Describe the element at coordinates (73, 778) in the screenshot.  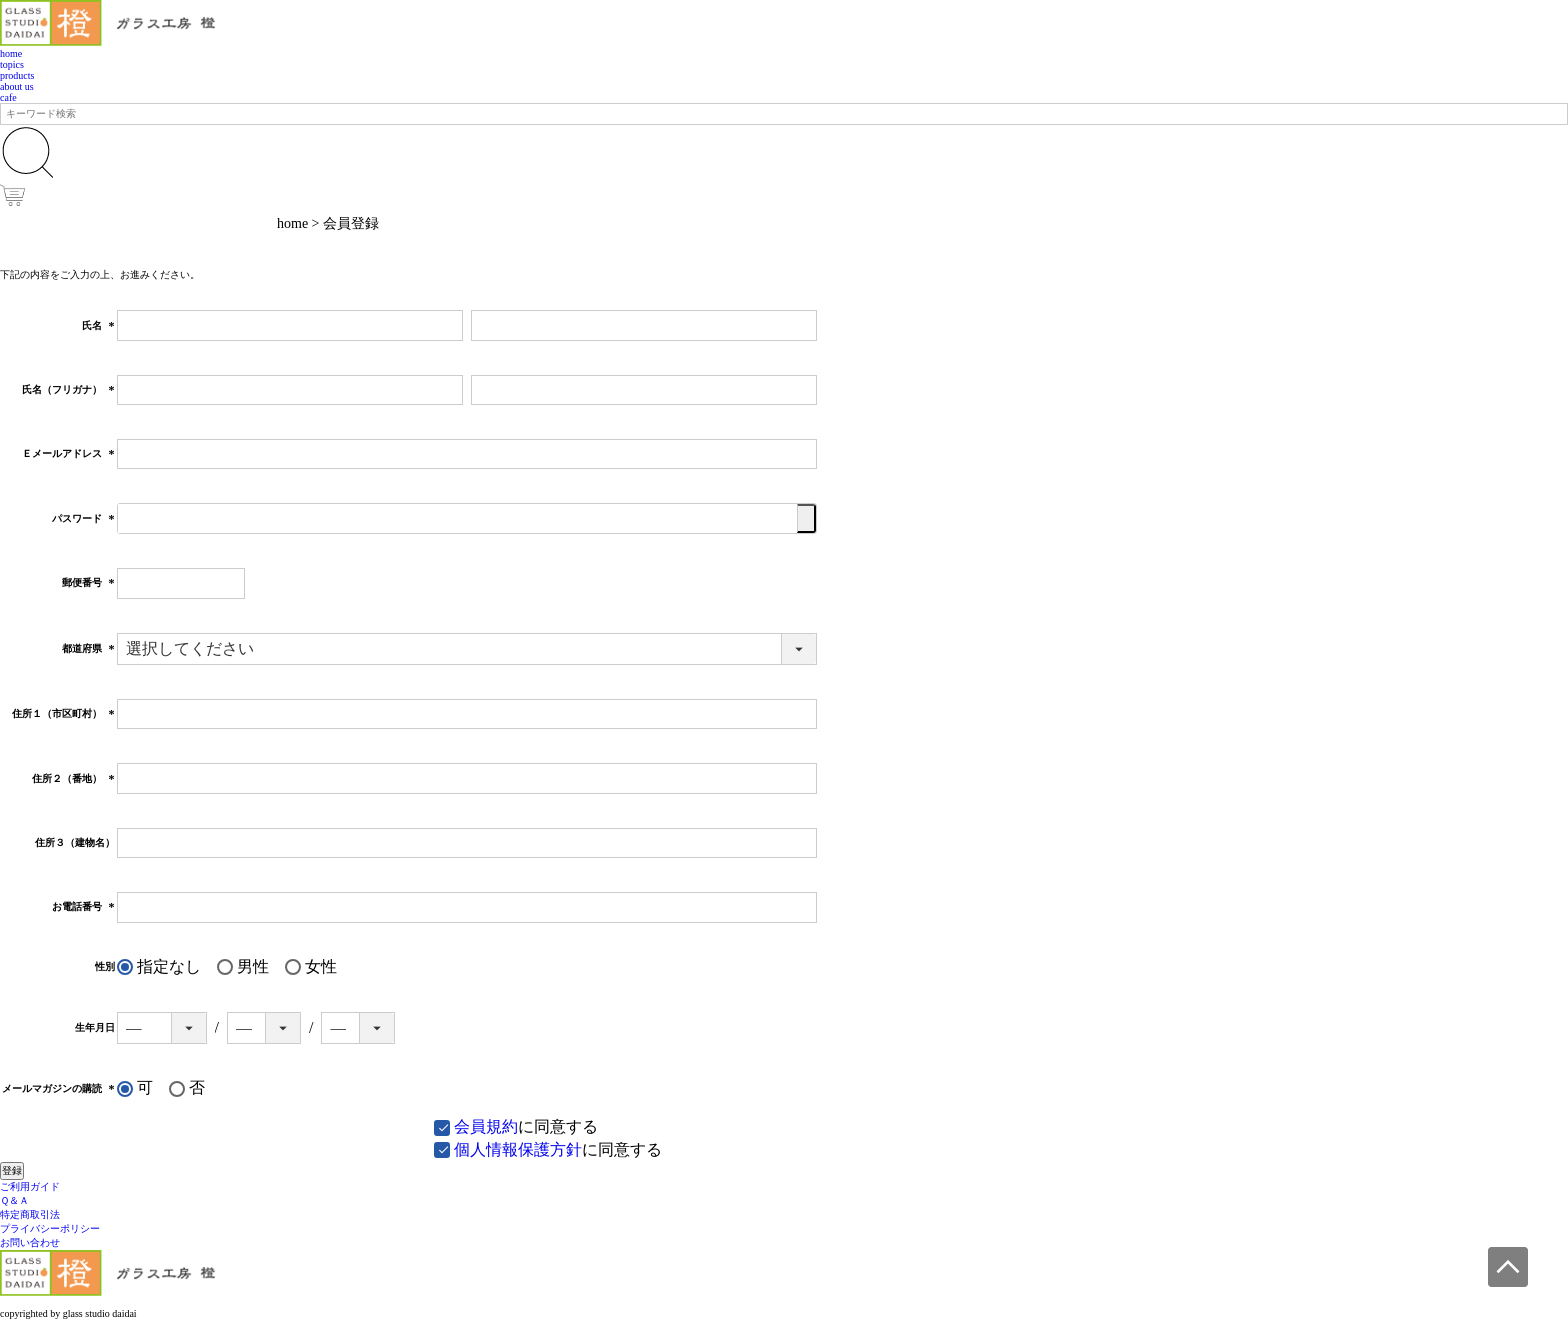
I see `住所２（番地）` at that location.